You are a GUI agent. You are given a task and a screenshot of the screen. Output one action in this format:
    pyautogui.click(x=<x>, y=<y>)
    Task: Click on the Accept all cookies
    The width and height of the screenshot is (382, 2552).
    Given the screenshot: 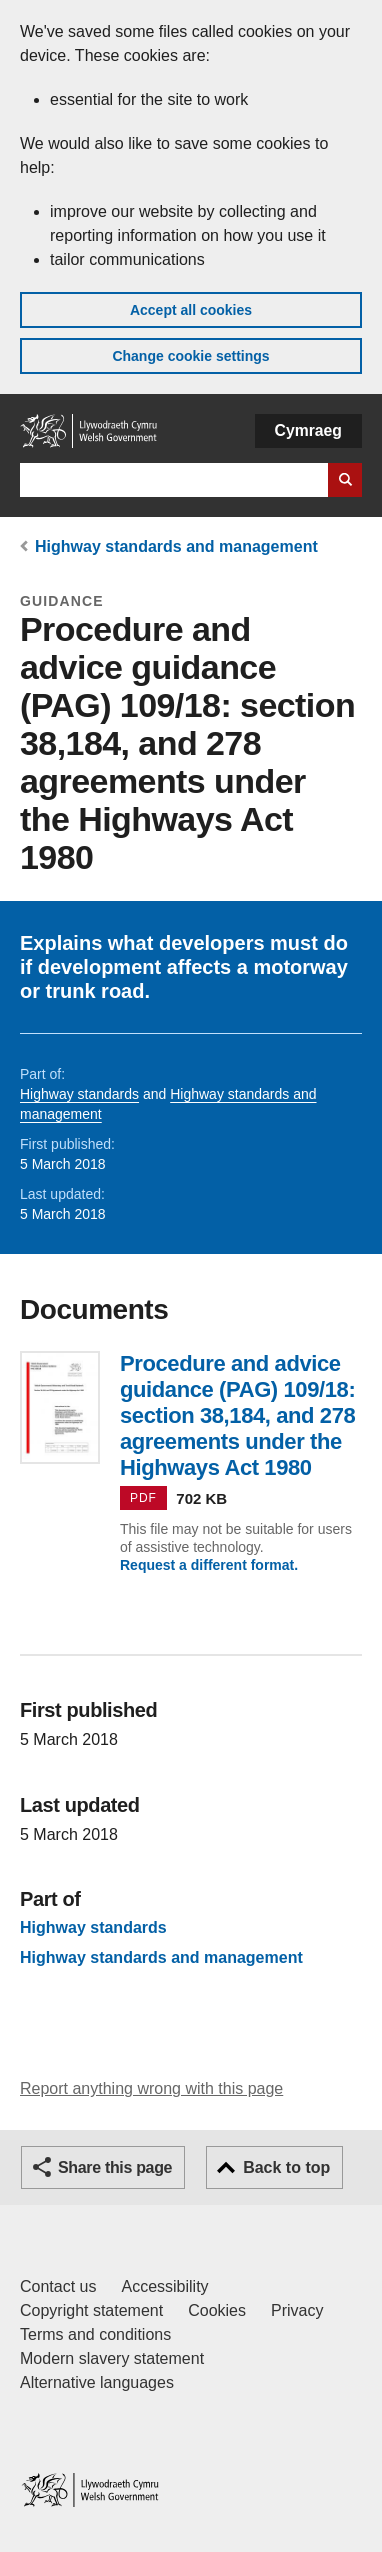 What is the action you would take?
    pyautogui.click(x=191, y=310)
    